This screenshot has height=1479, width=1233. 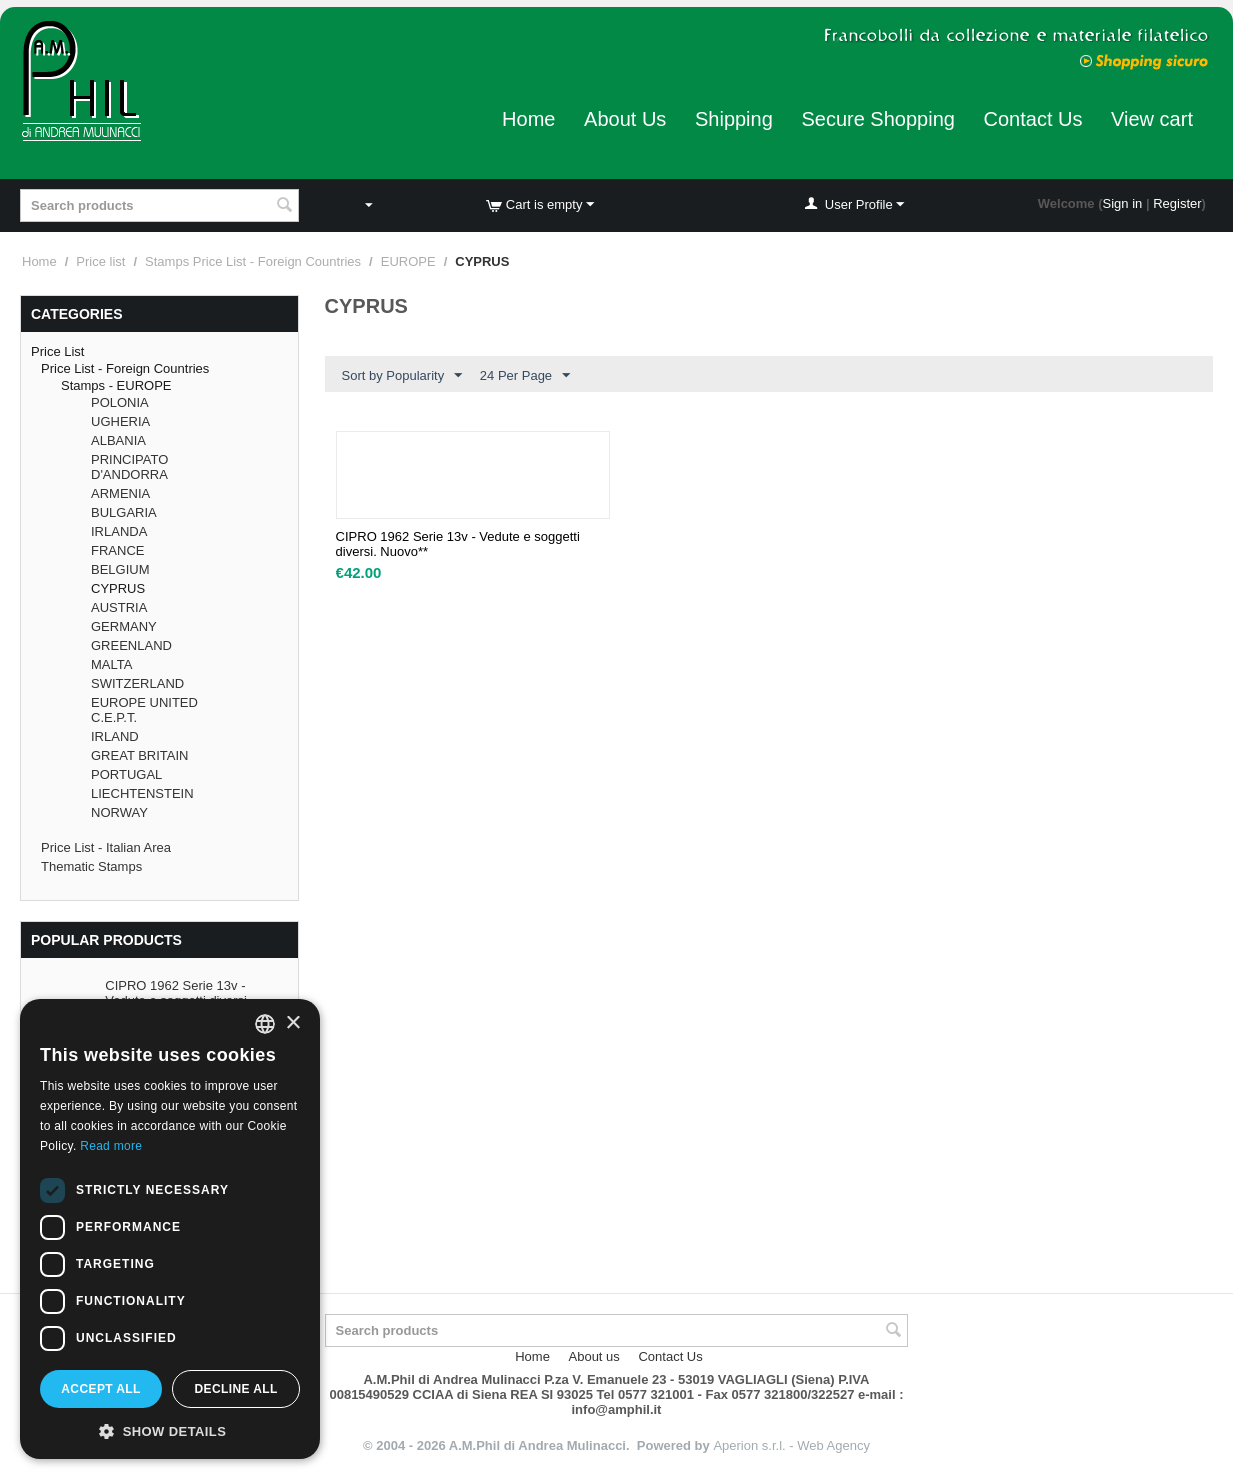 What do you see at coordinates (170, 1430) in the screenshot?
I see `[button]` at bounding box center [170, 1430].